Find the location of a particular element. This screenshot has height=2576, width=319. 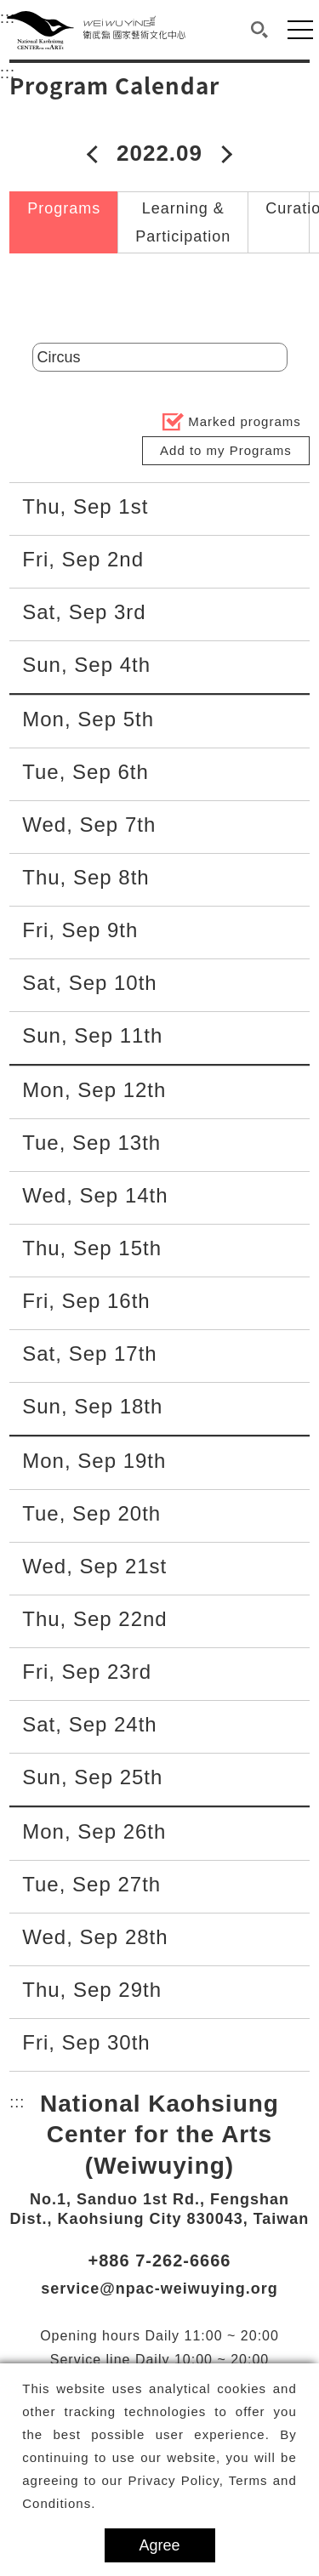

+886 7-262-6666 is located at coordinates (159, 2260).